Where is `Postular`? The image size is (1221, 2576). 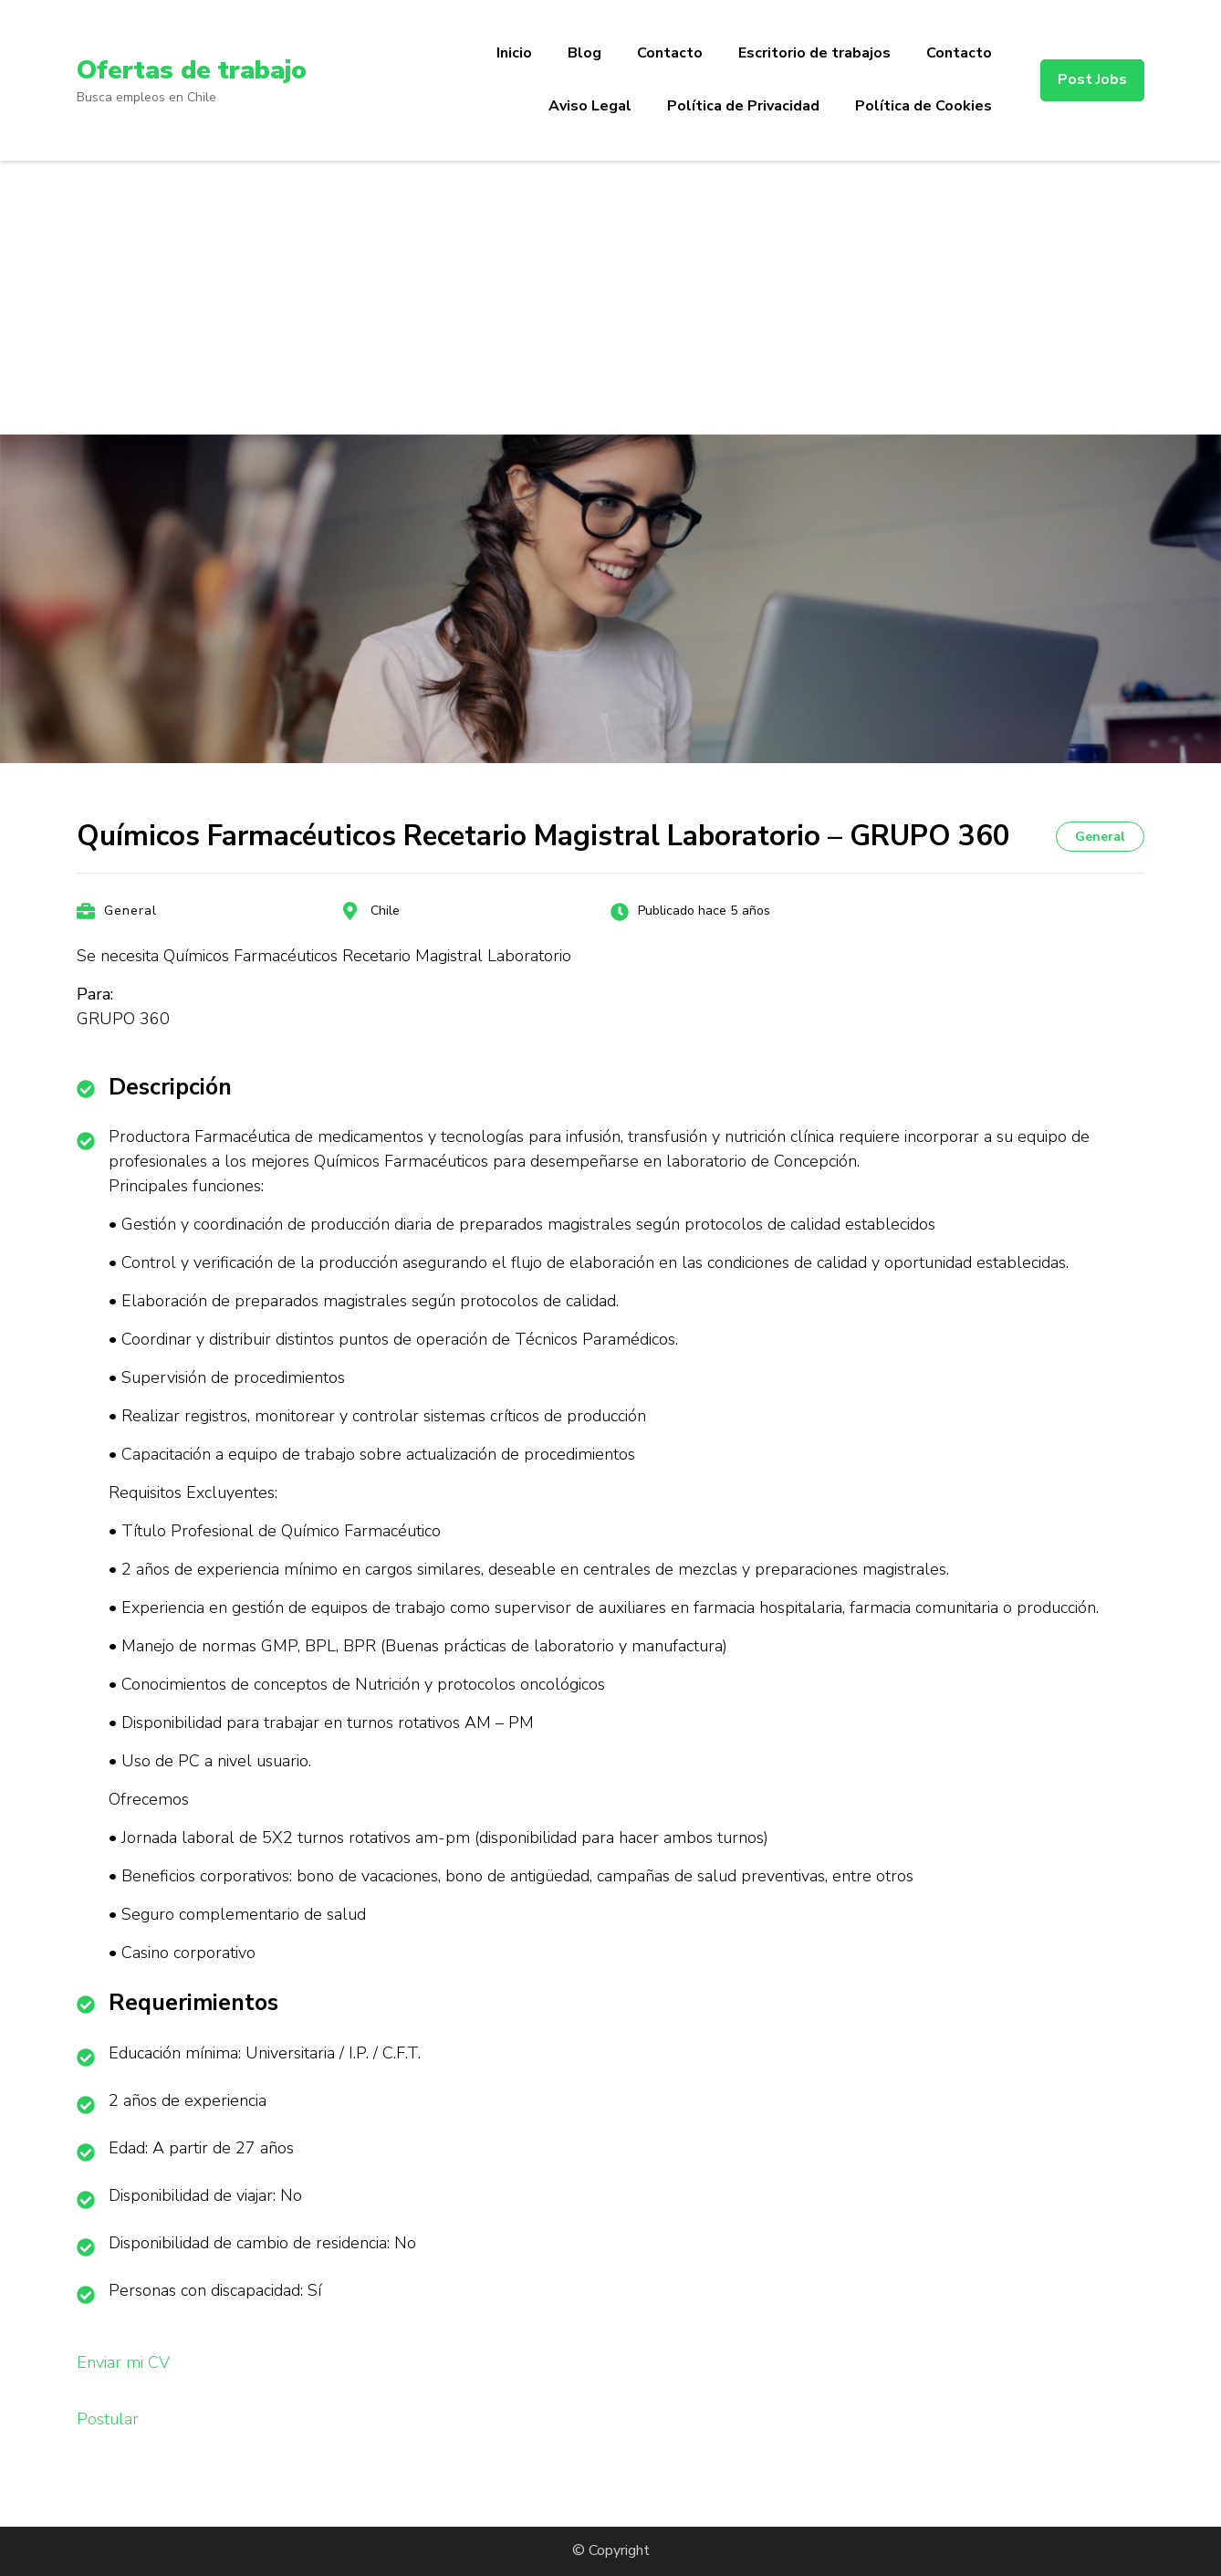
Postular is located at coordinates (108, 2419).